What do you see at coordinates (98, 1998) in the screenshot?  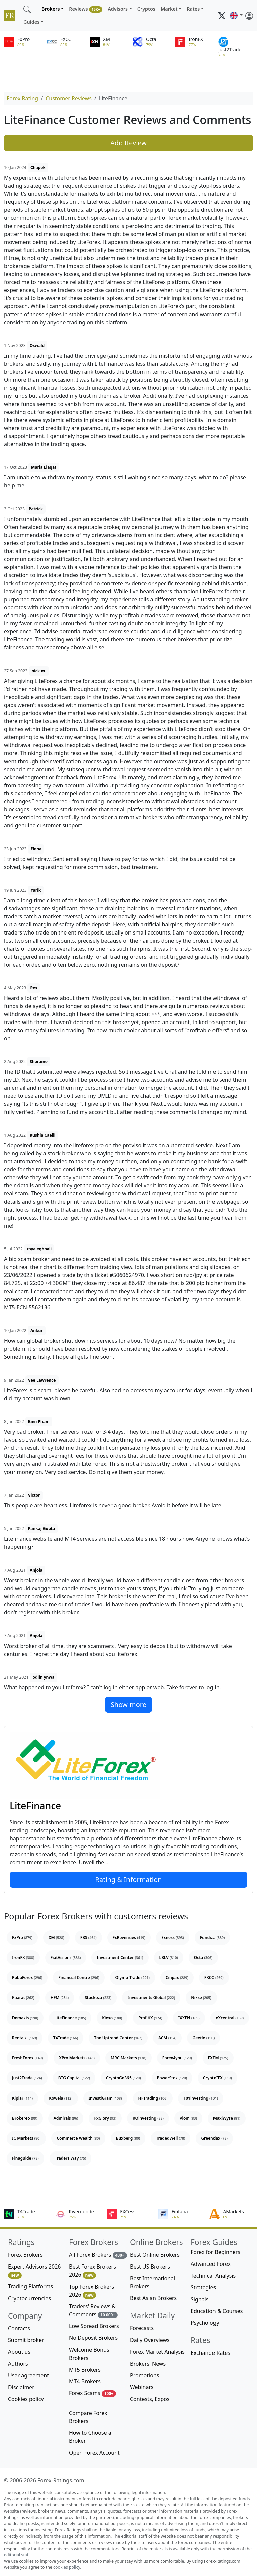 I see `Stockoza` at bounding box center [98, 1998].